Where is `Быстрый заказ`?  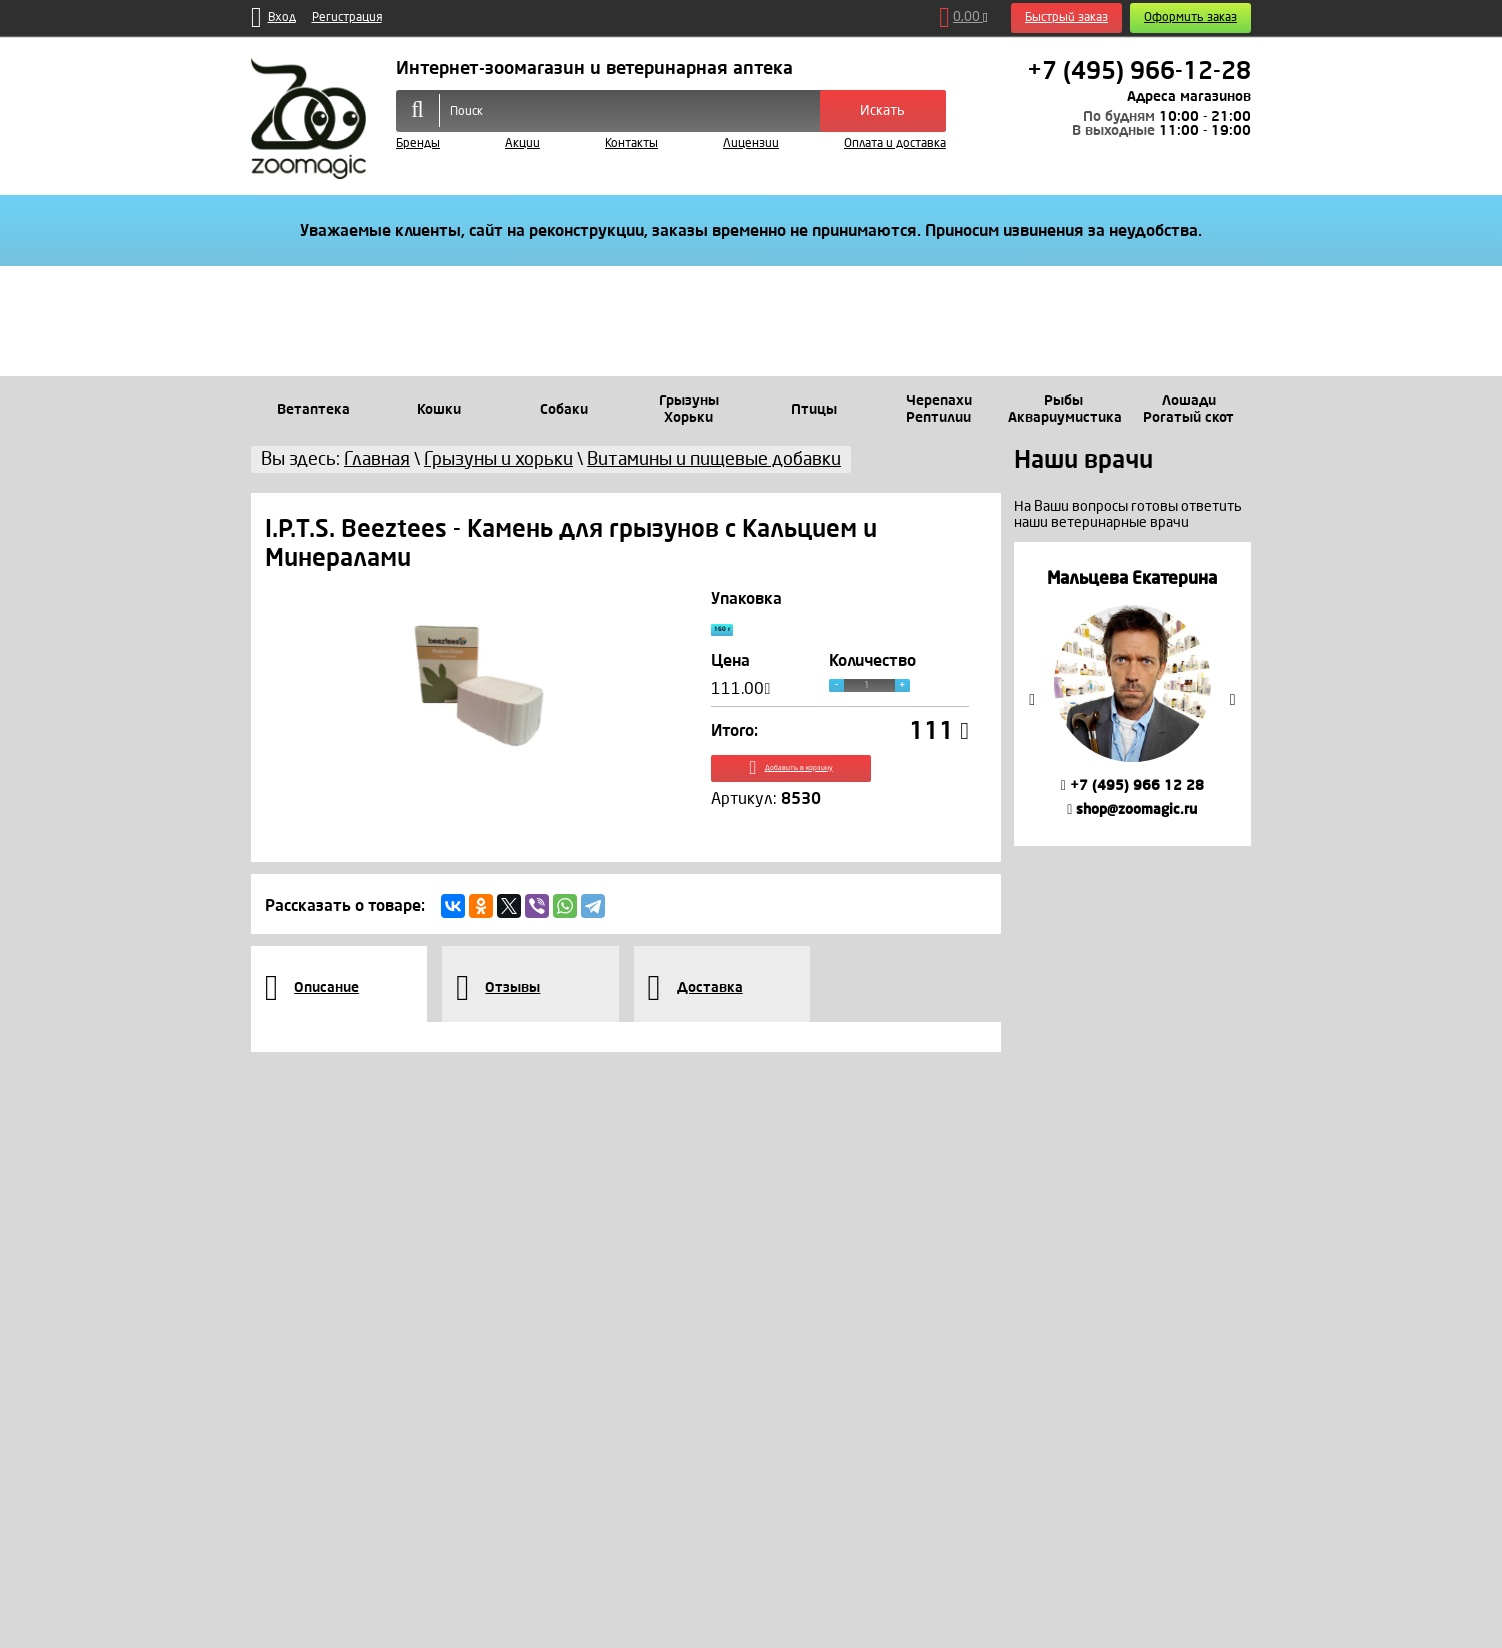
Быстрый заказ is located at coordinates (1066, 17).